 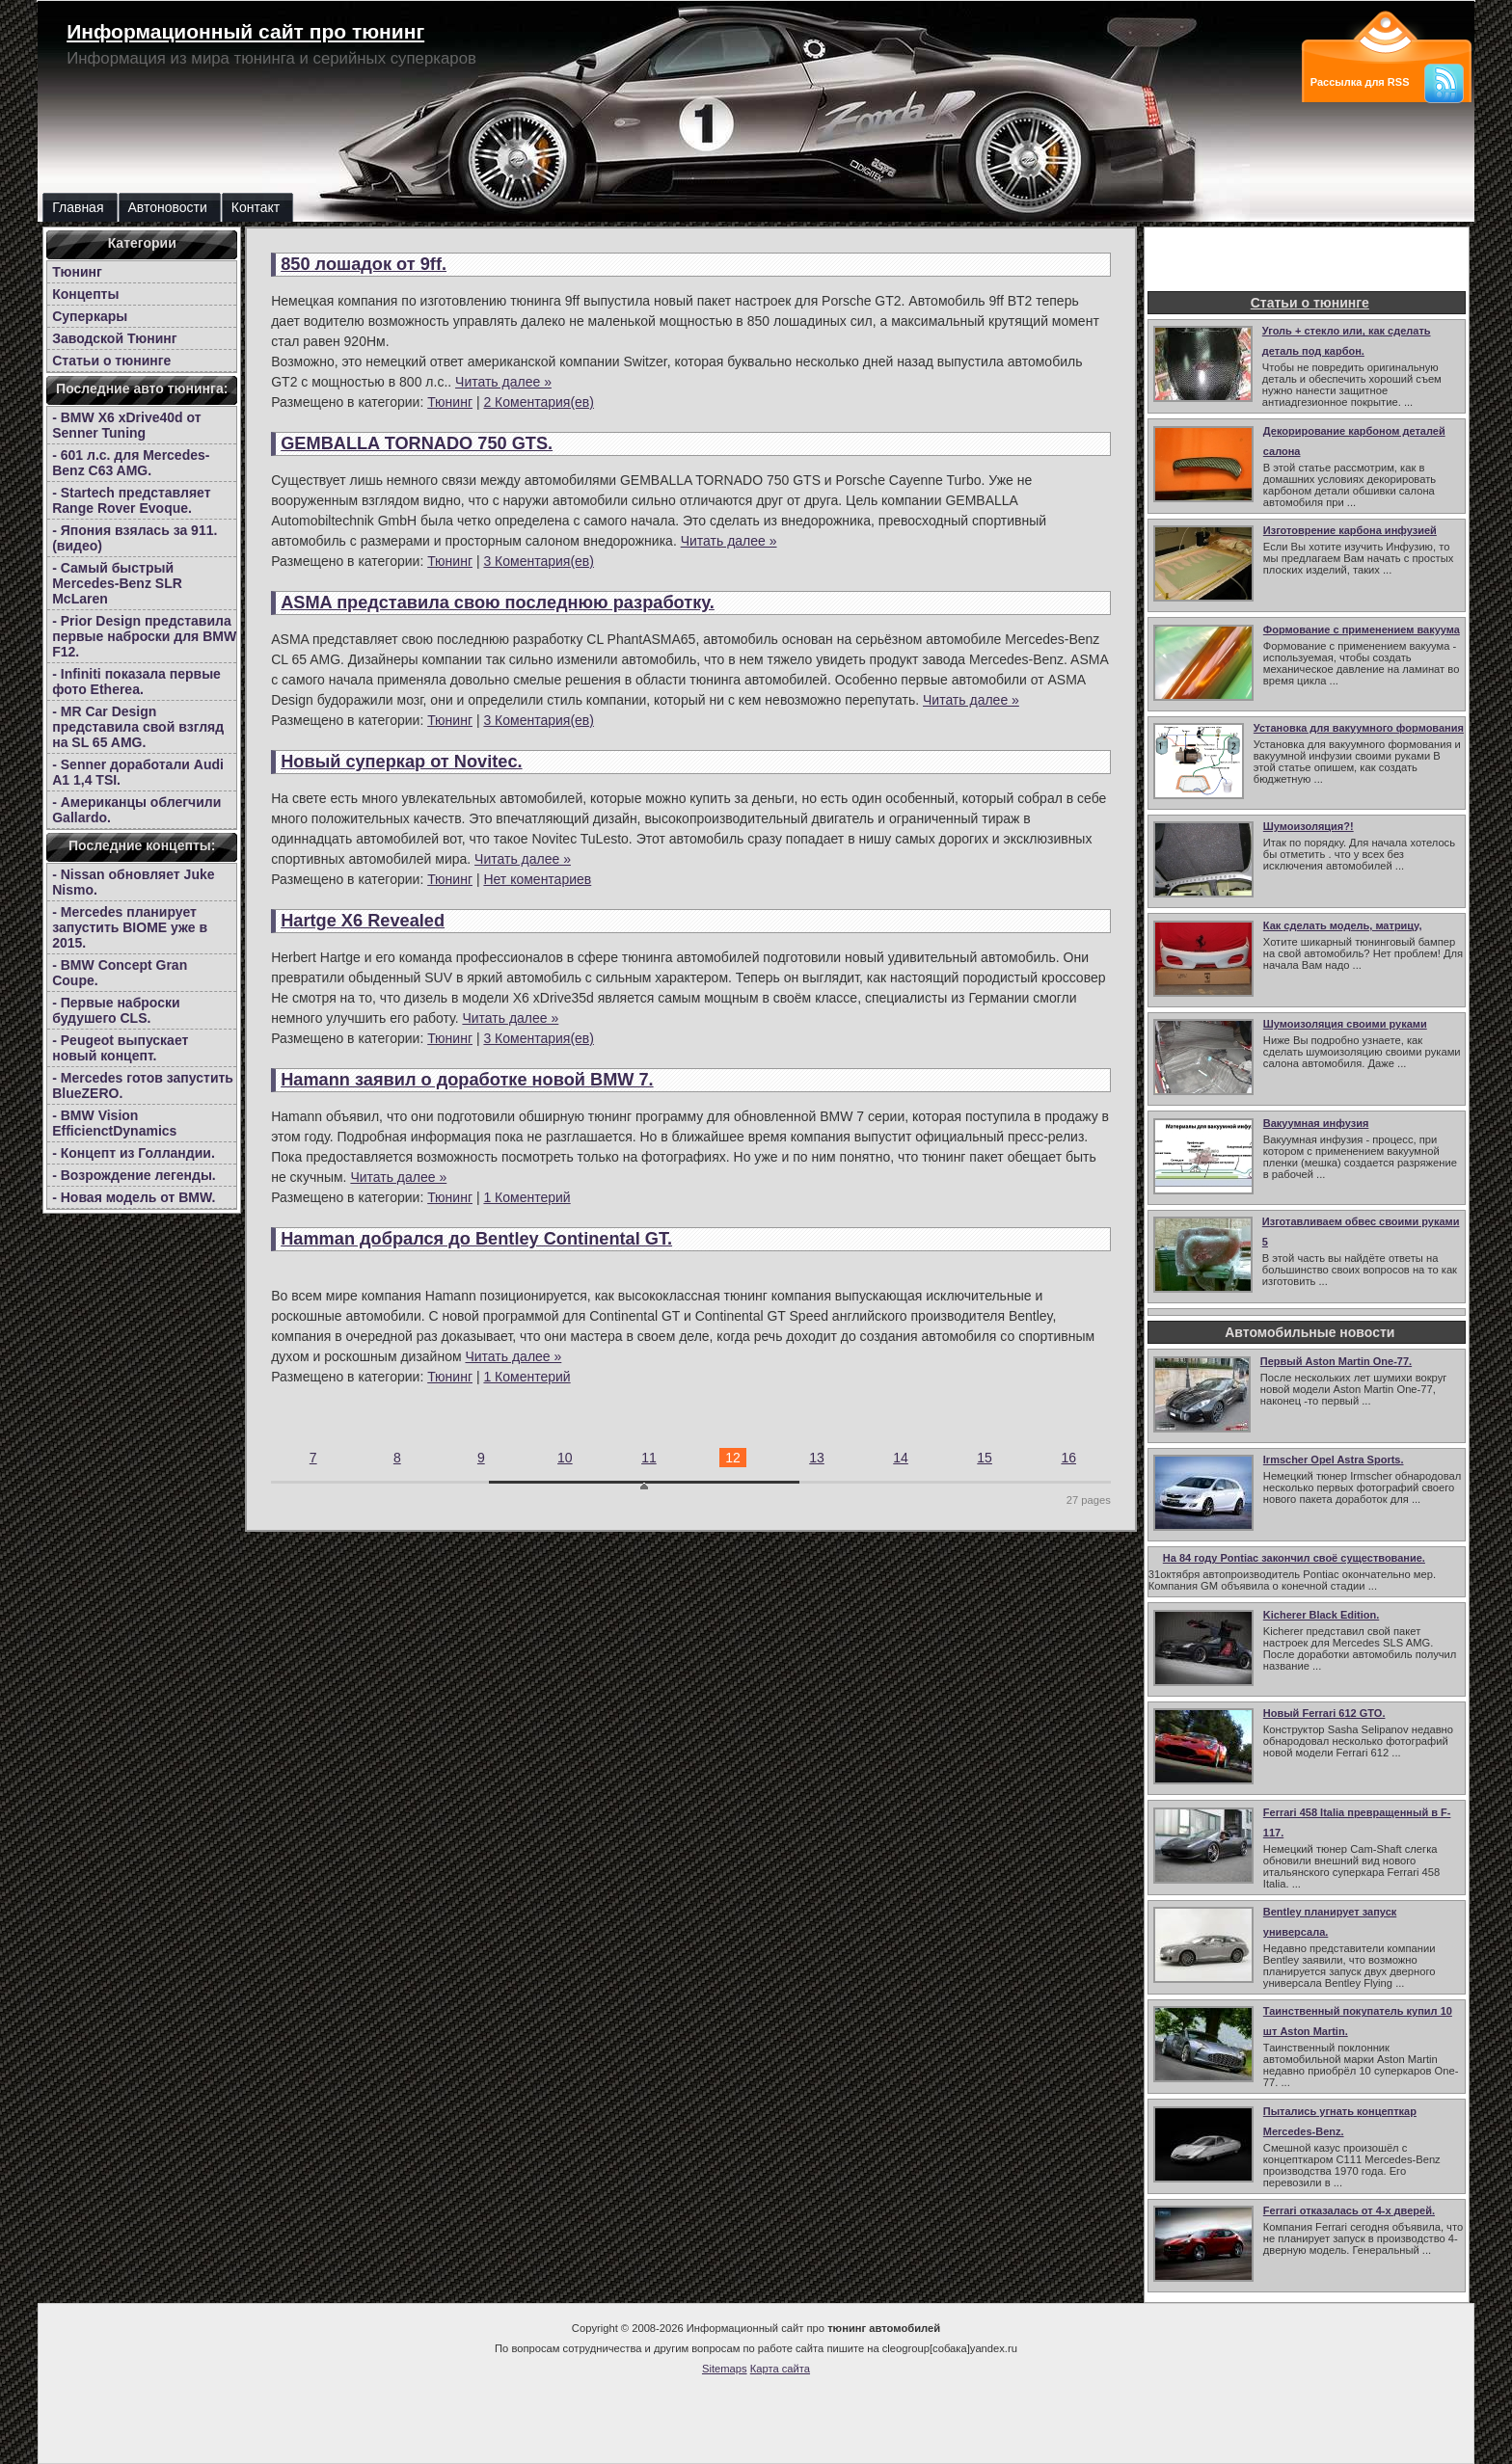 I want to click on - Первые наброски будушего CLS., so click(x=115, y=1010).